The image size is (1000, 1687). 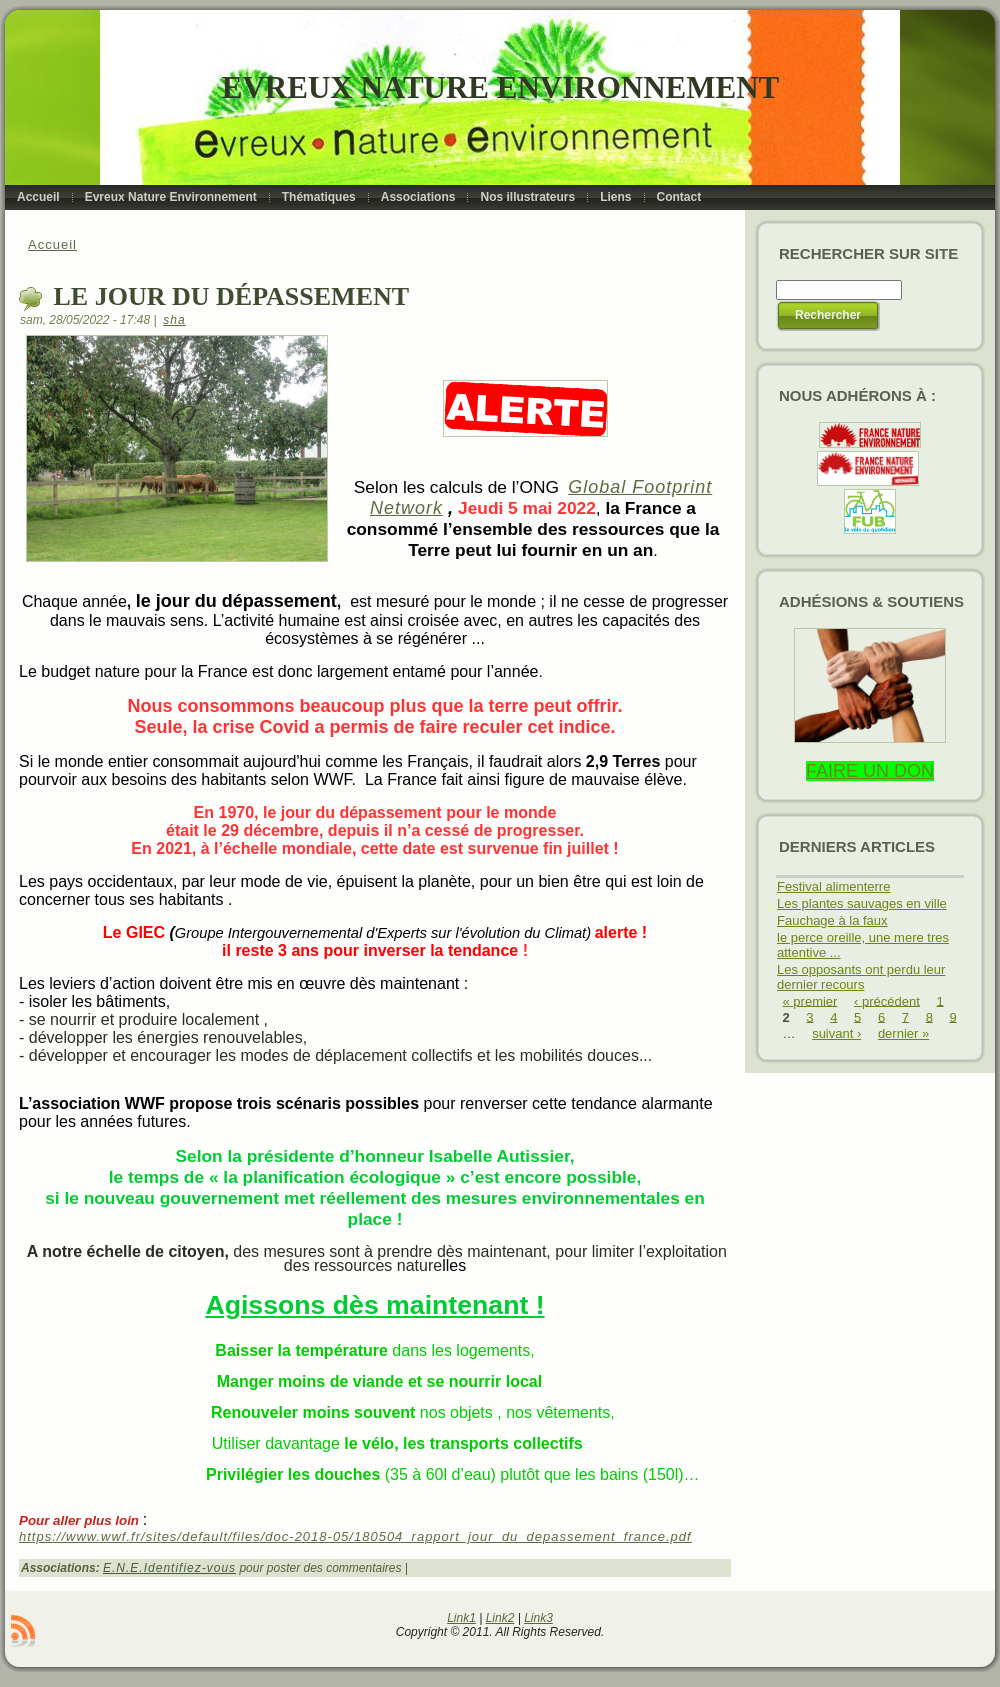 What do you see at coordinates (887, 1000) in the screenshot?
I see `‹ précédent` at bounding box center [887, 1000].